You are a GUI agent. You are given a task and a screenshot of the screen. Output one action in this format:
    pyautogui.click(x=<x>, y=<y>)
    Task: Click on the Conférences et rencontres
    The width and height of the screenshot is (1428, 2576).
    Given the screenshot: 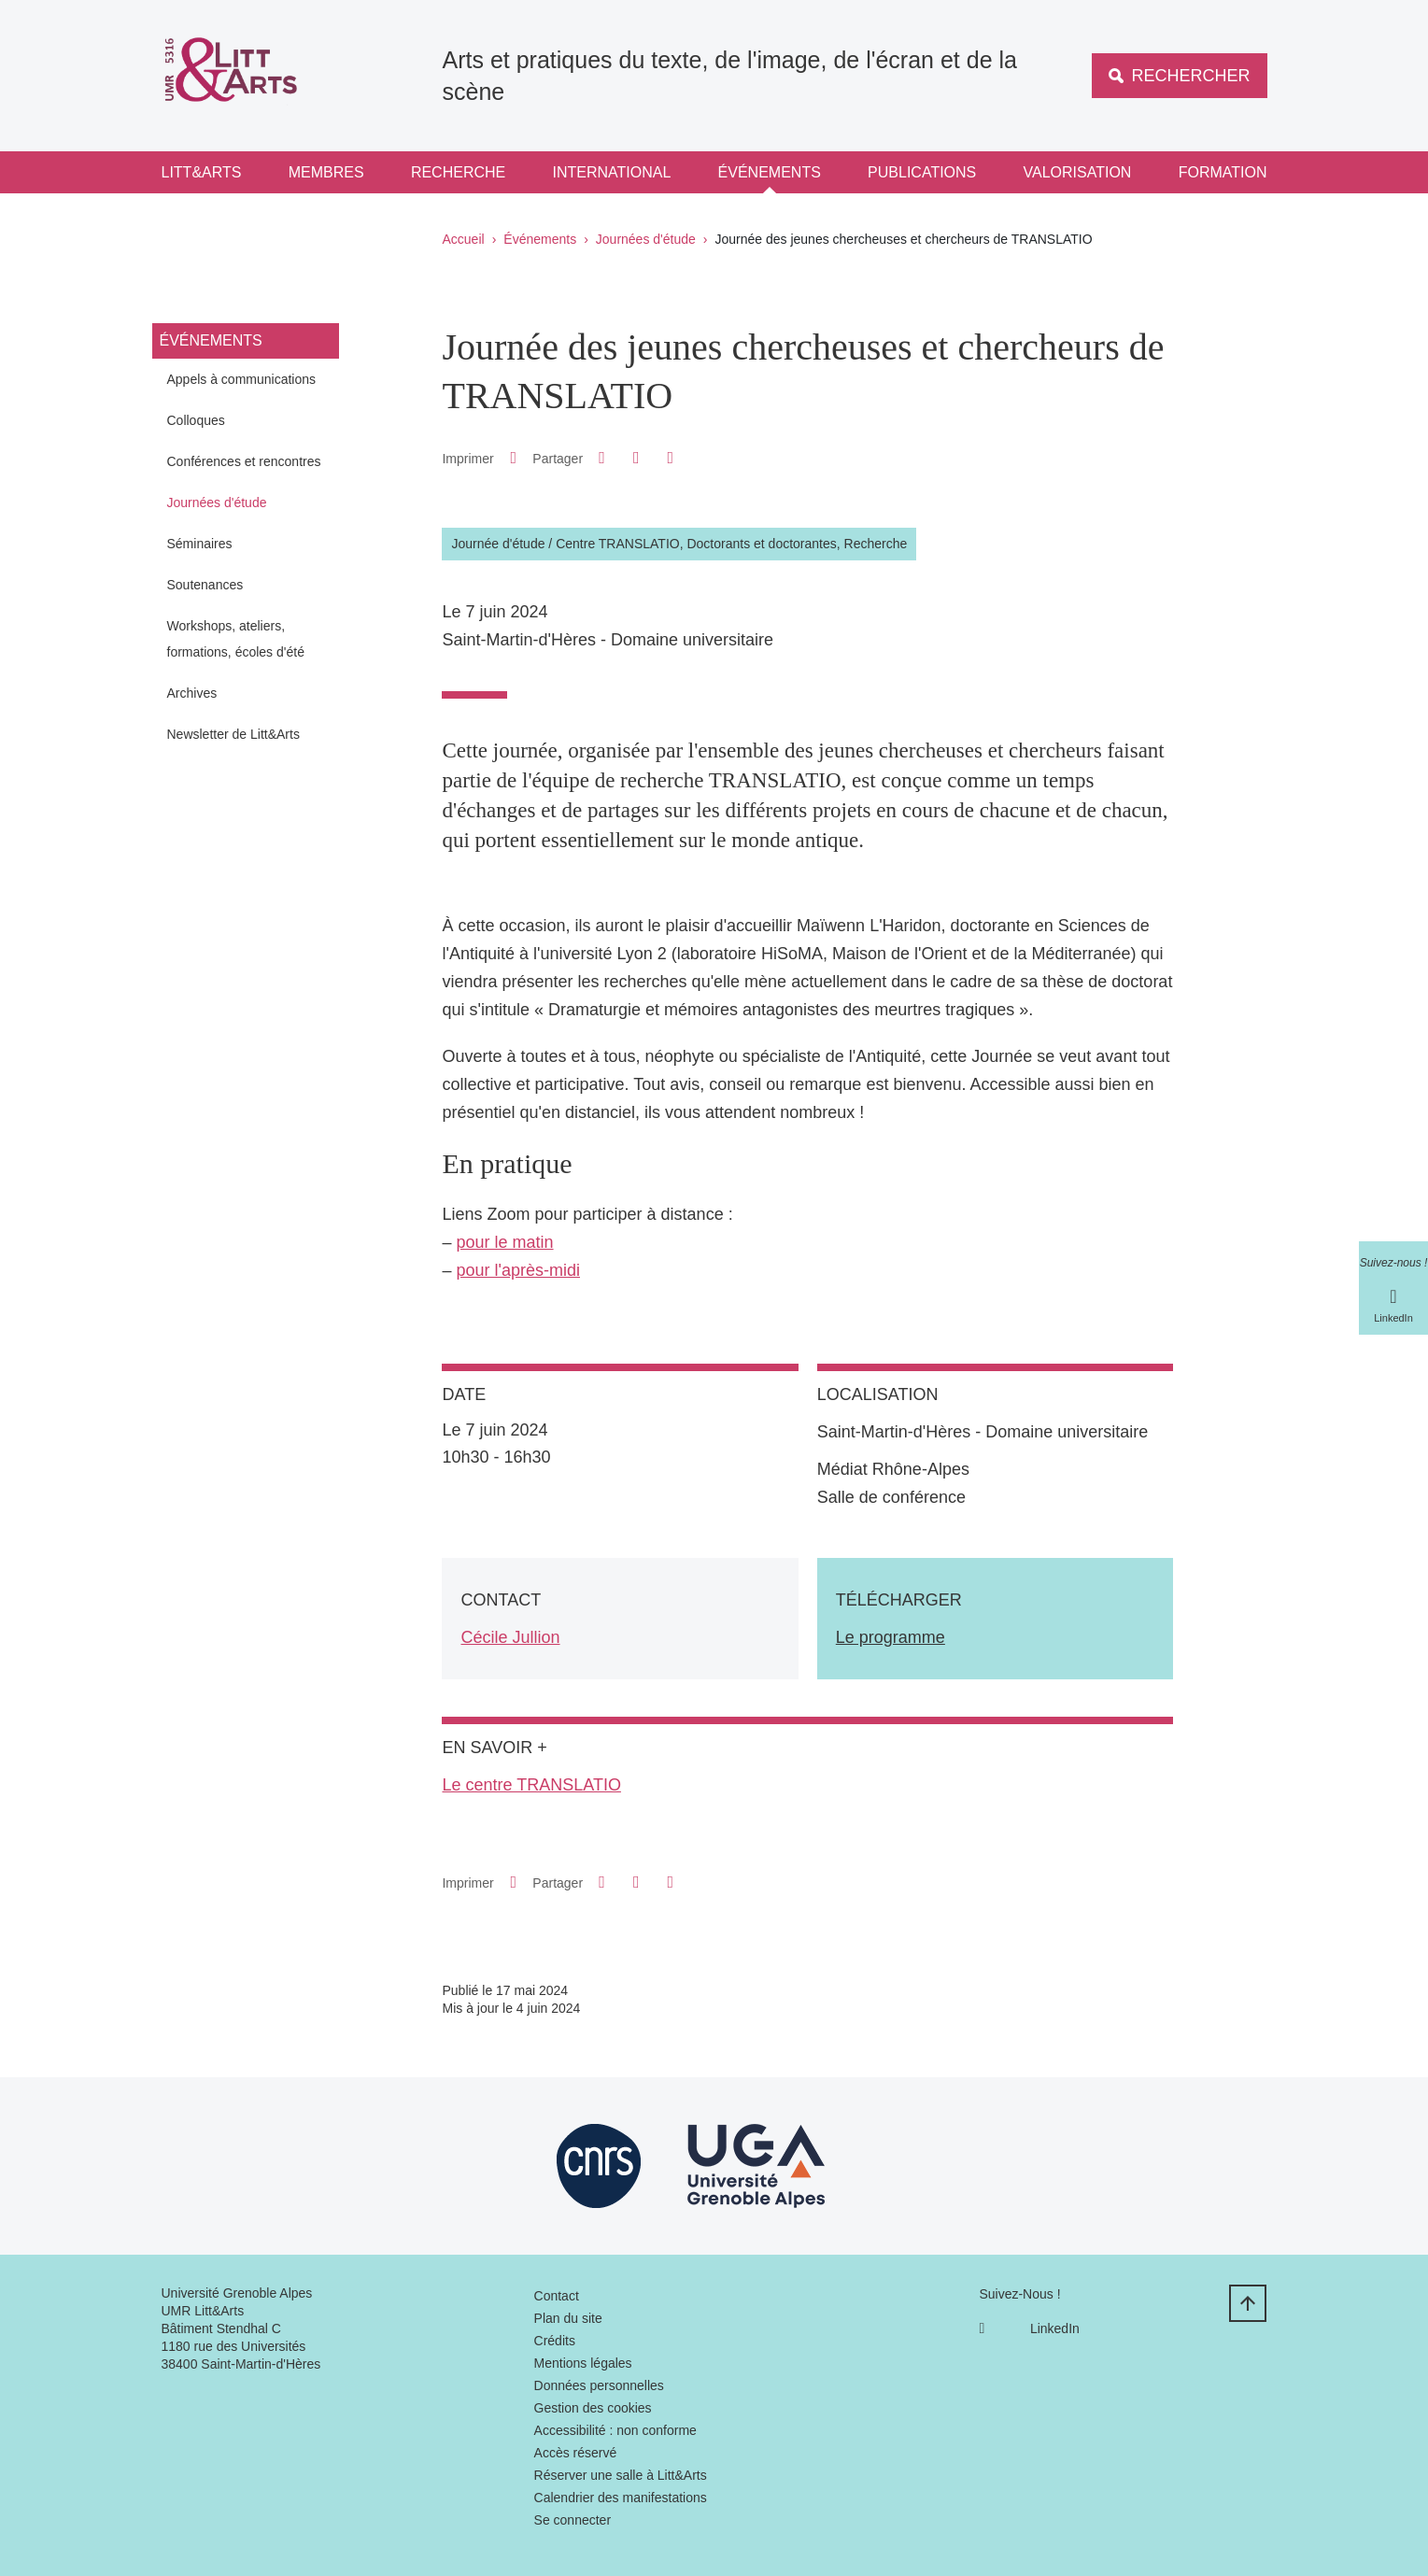 What is the action you would take?
    pyautogui.click(x=244, y=461)
    